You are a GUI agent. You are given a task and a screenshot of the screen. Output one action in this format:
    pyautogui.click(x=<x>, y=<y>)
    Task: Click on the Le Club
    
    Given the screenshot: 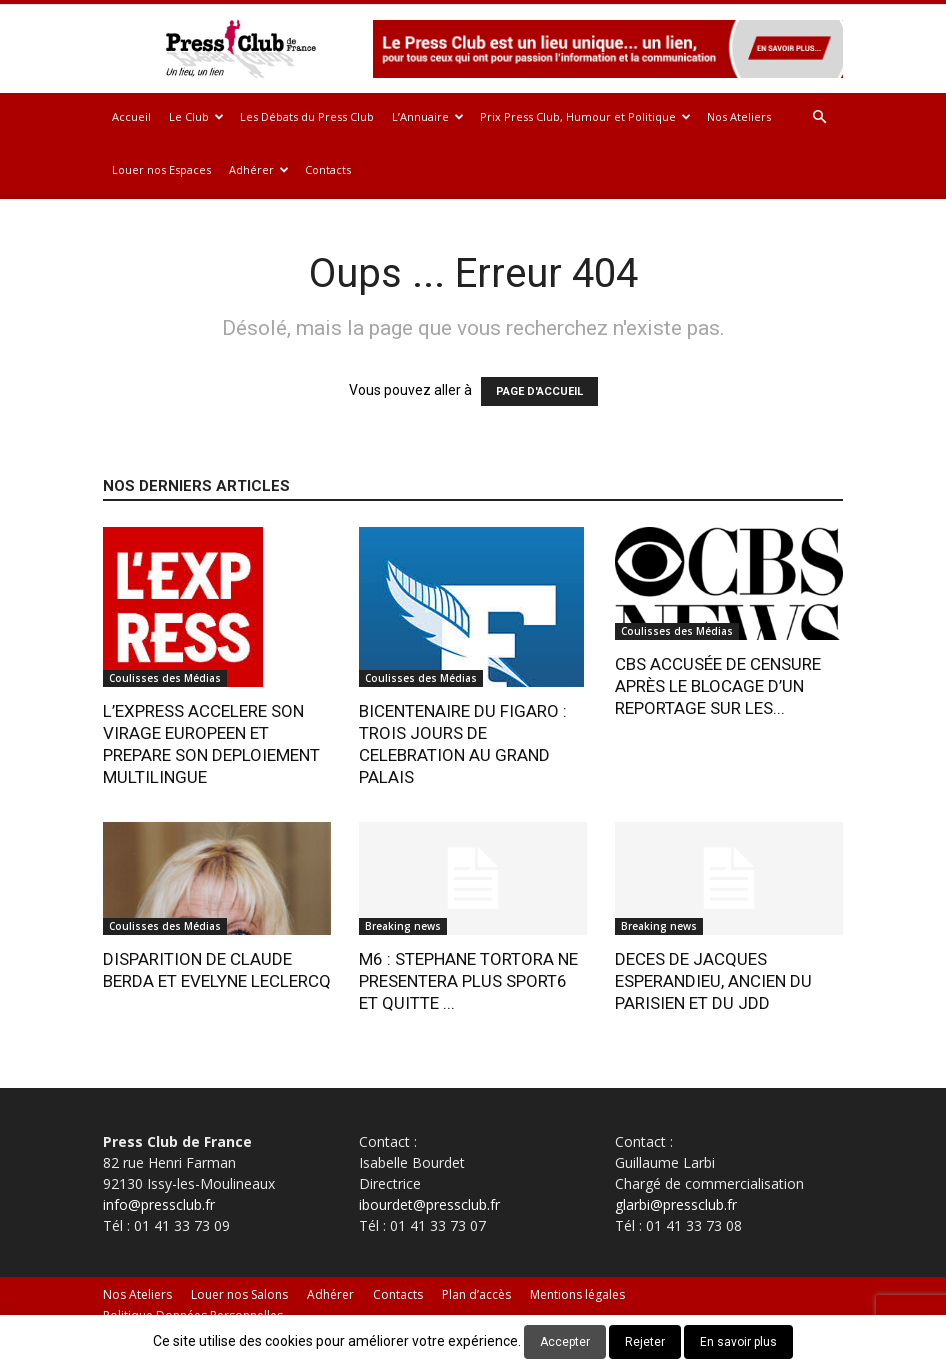 What is the action you would take?
    pyautogui.click(x=196, y=116)
    